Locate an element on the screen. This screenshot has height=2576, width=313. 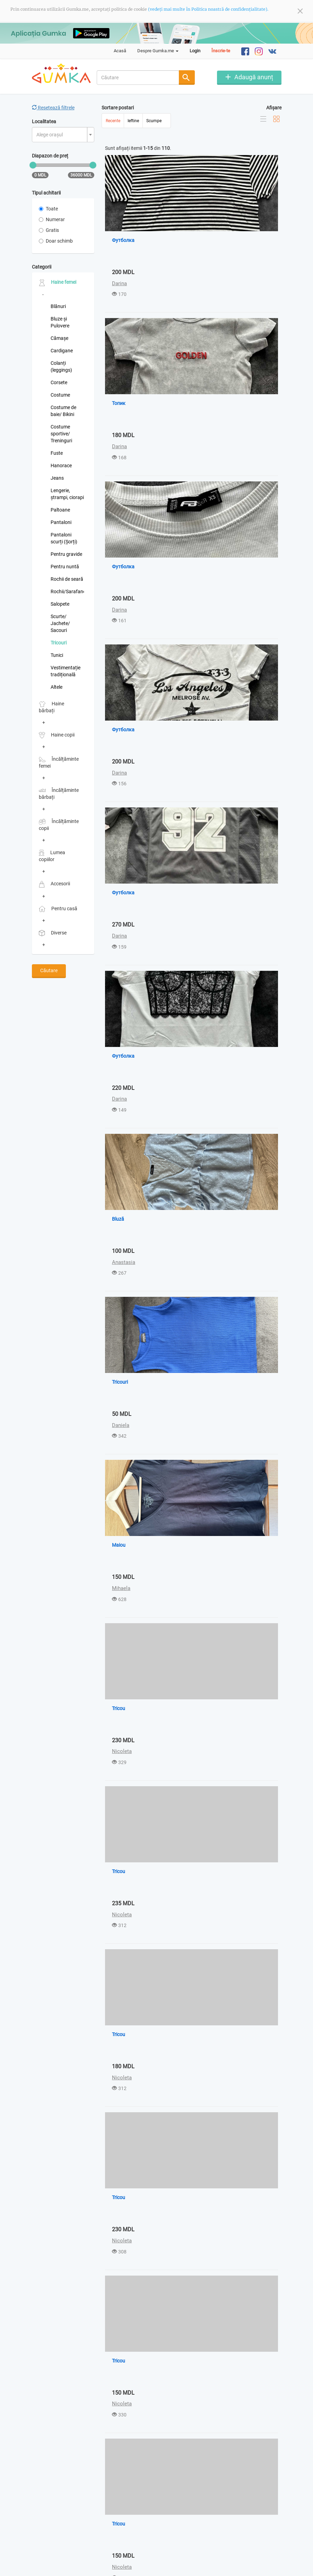
Scurte/ Jachete/ Sacouri is located at coordinates (60, 623).